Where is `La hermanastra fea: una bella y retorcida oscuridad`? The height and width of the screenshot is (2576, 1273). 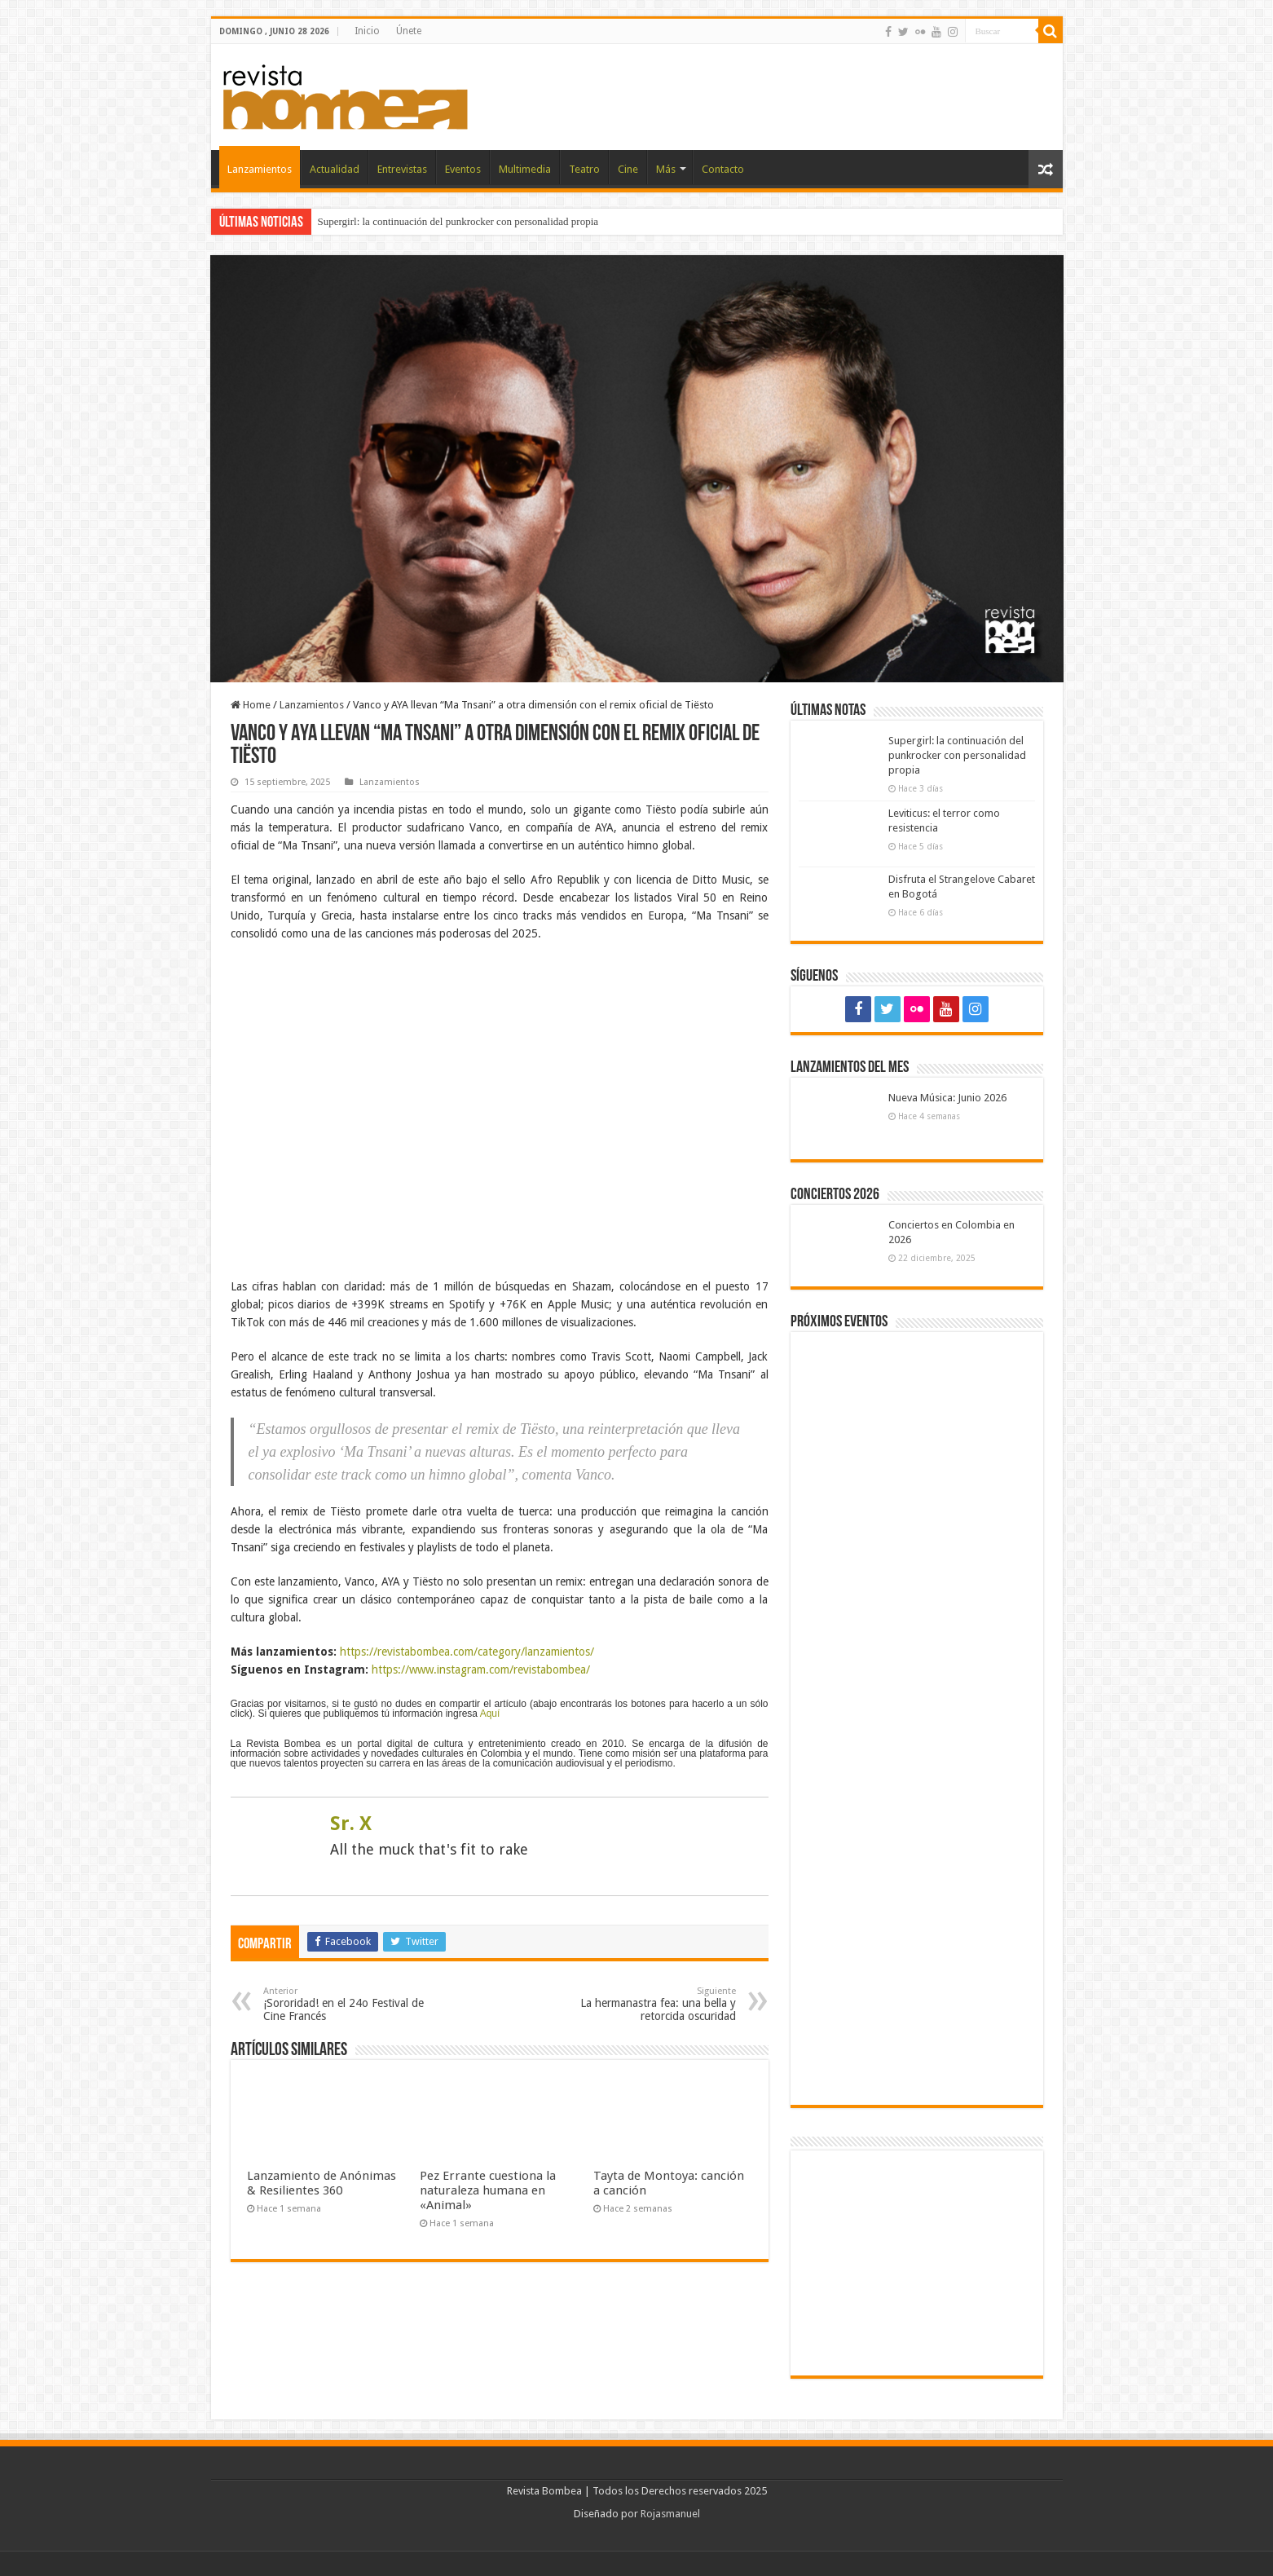
La hermanastra fea: una bella y retorcida oscuridad is located at coordinates (652, 2004).